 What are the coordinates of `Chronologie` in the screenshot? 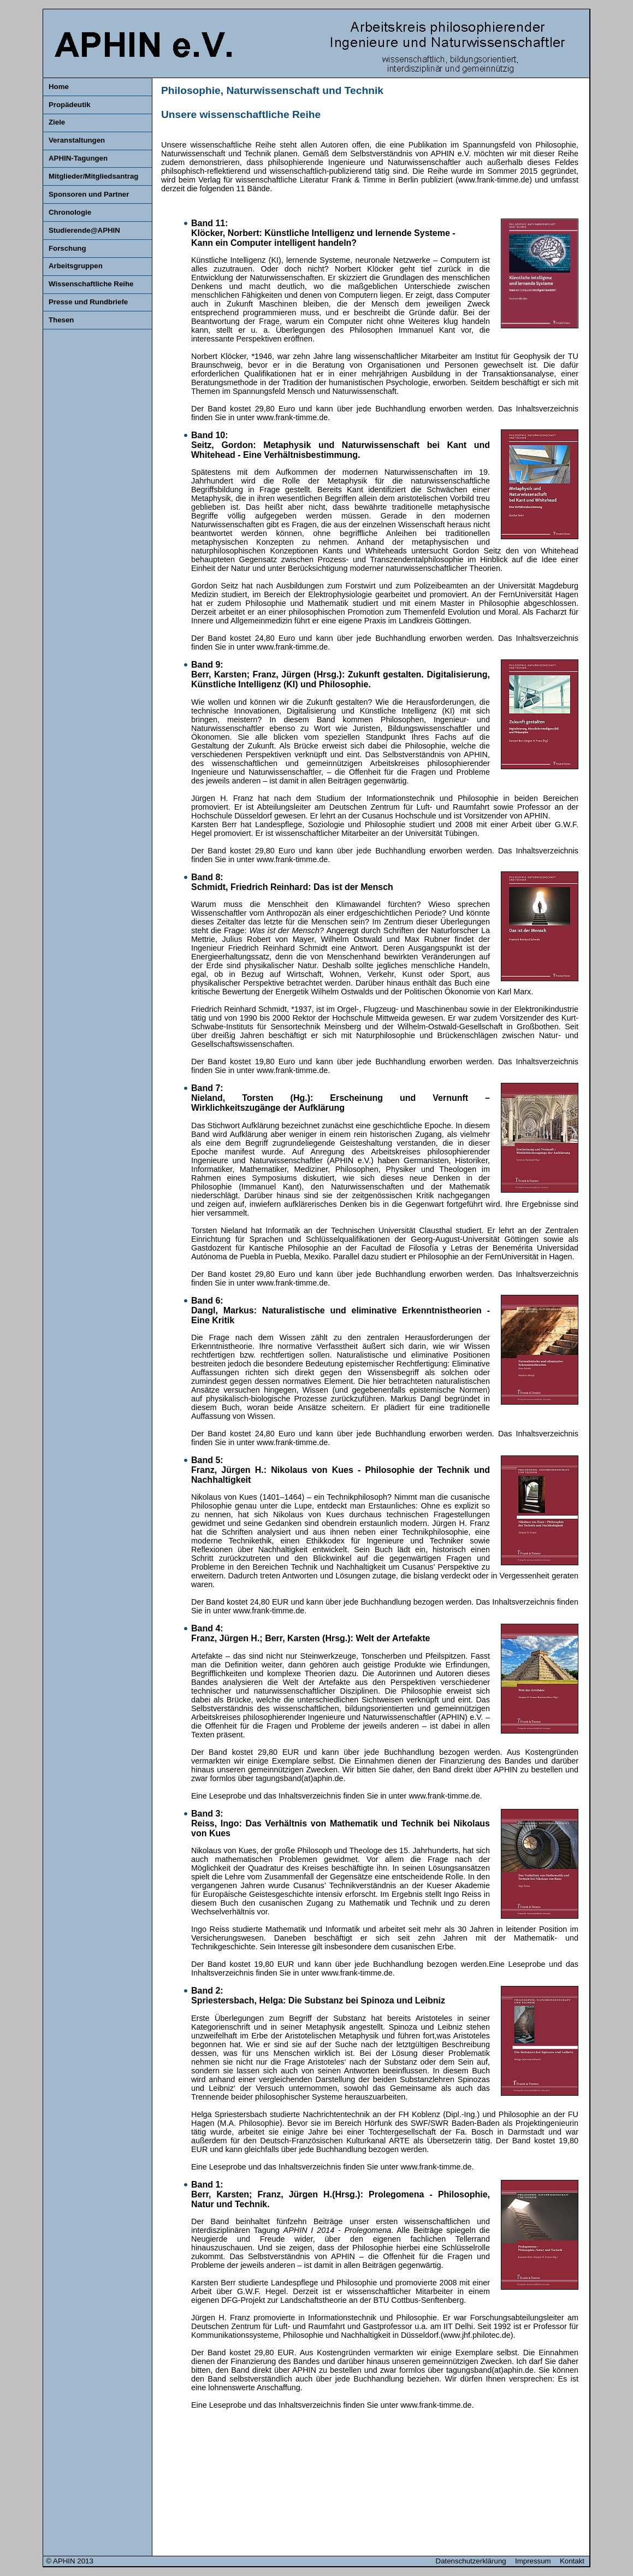 It's located at (70, 212).